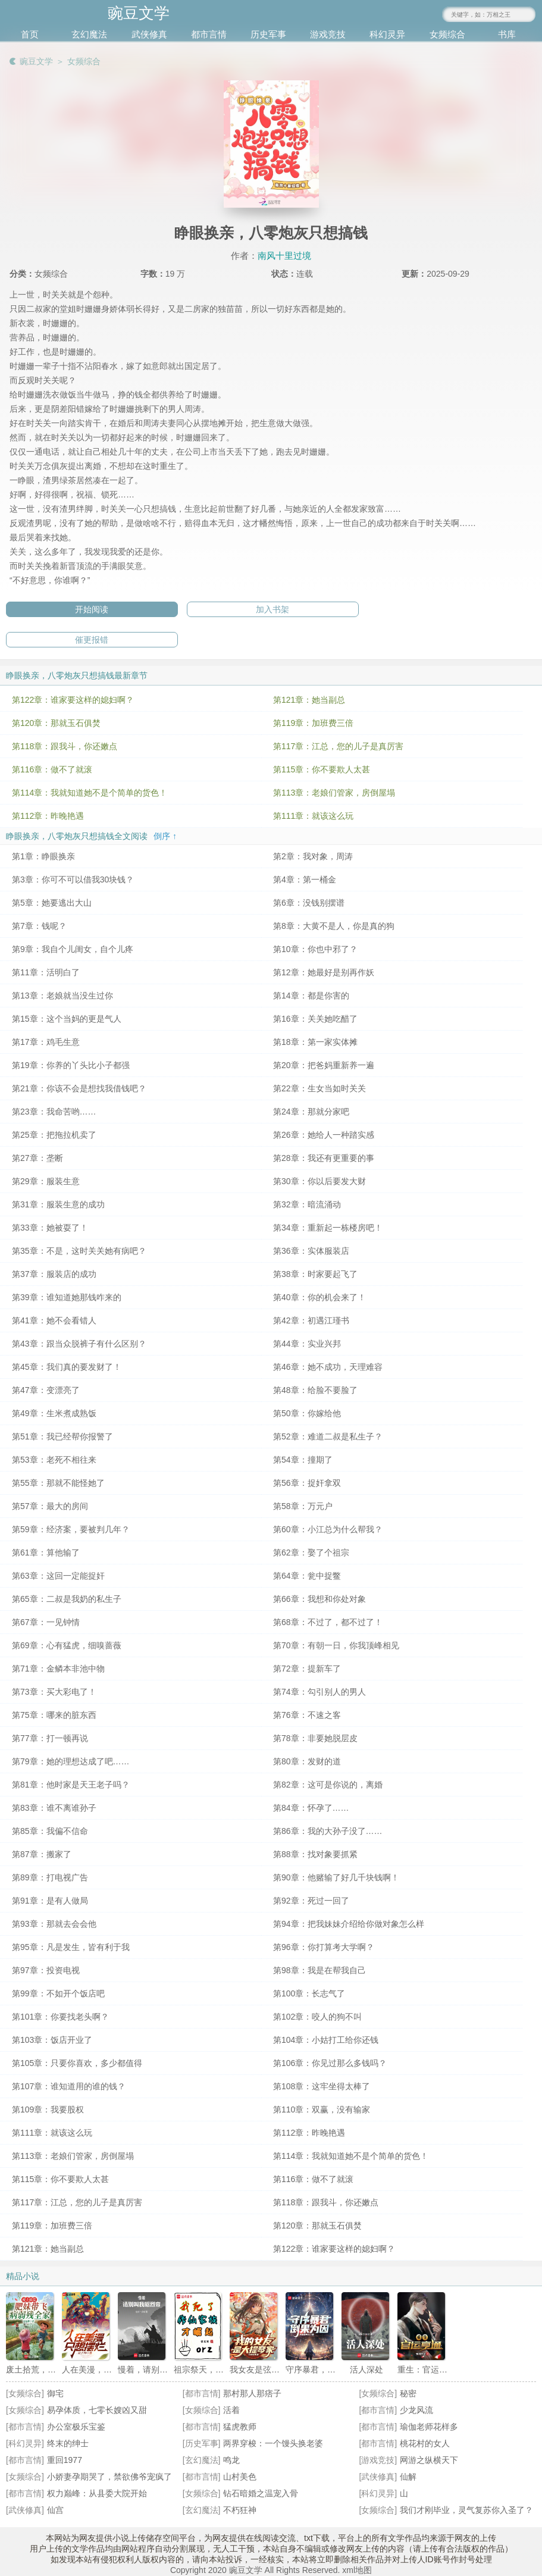 The width and height of the screenshot is (542, 2576). What do you see at coordinates (328, 34) in the screenshot?
I see `游戏竞技` at bounding box center [328, 34].